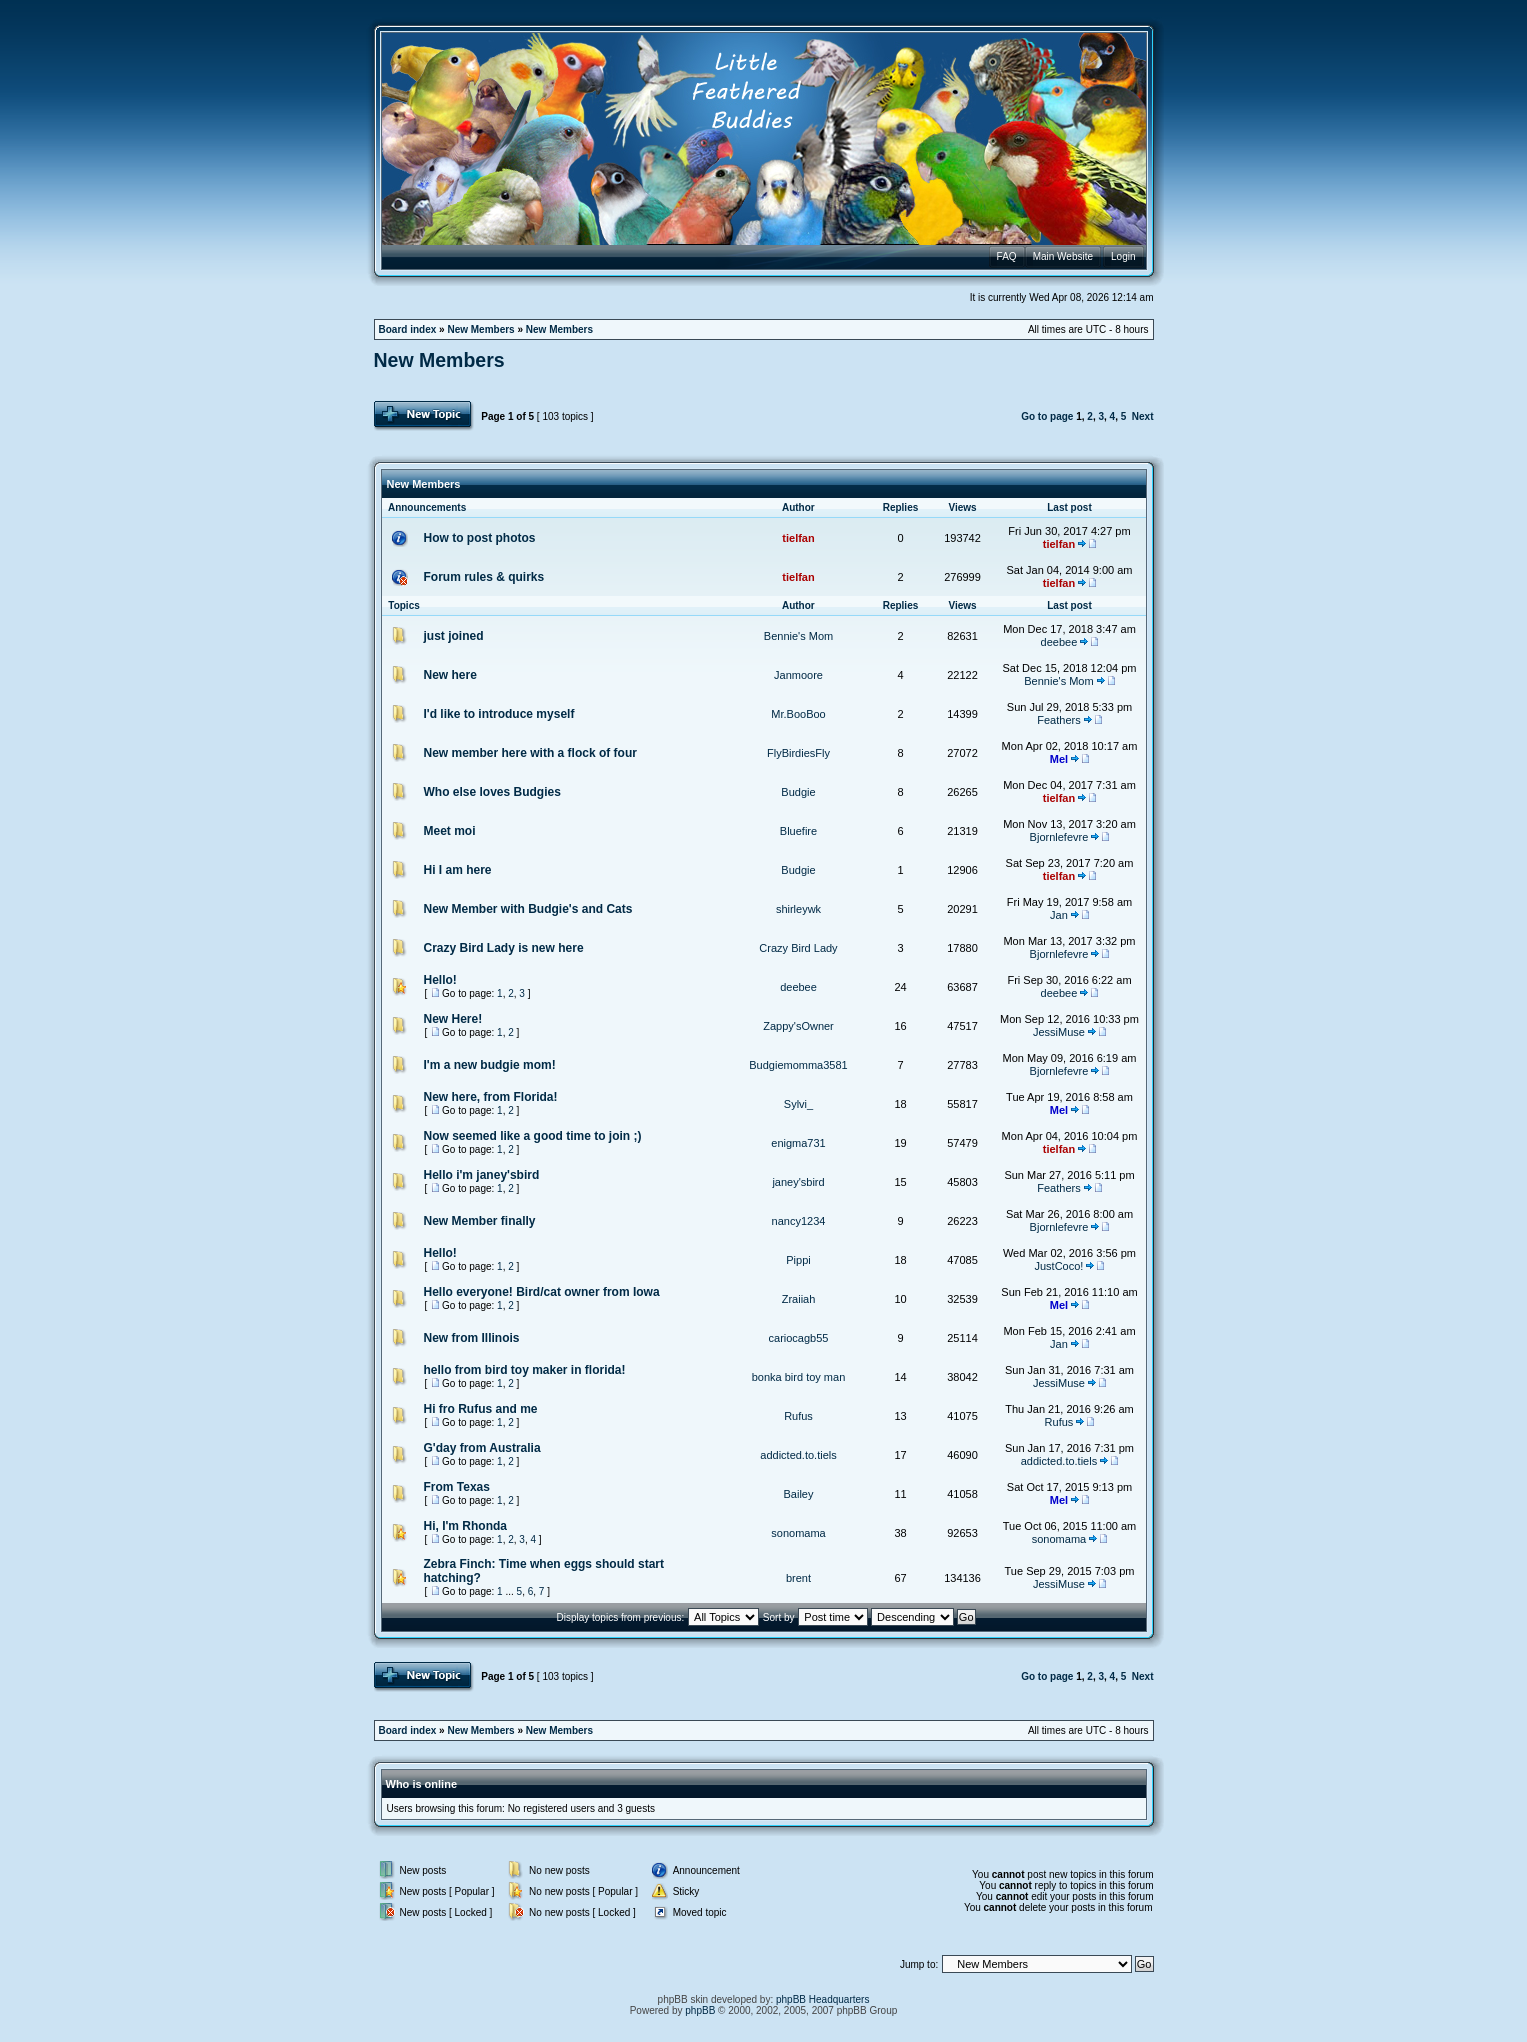  I want to click on New Member with Budgie's and Cats, so click(528, 909).